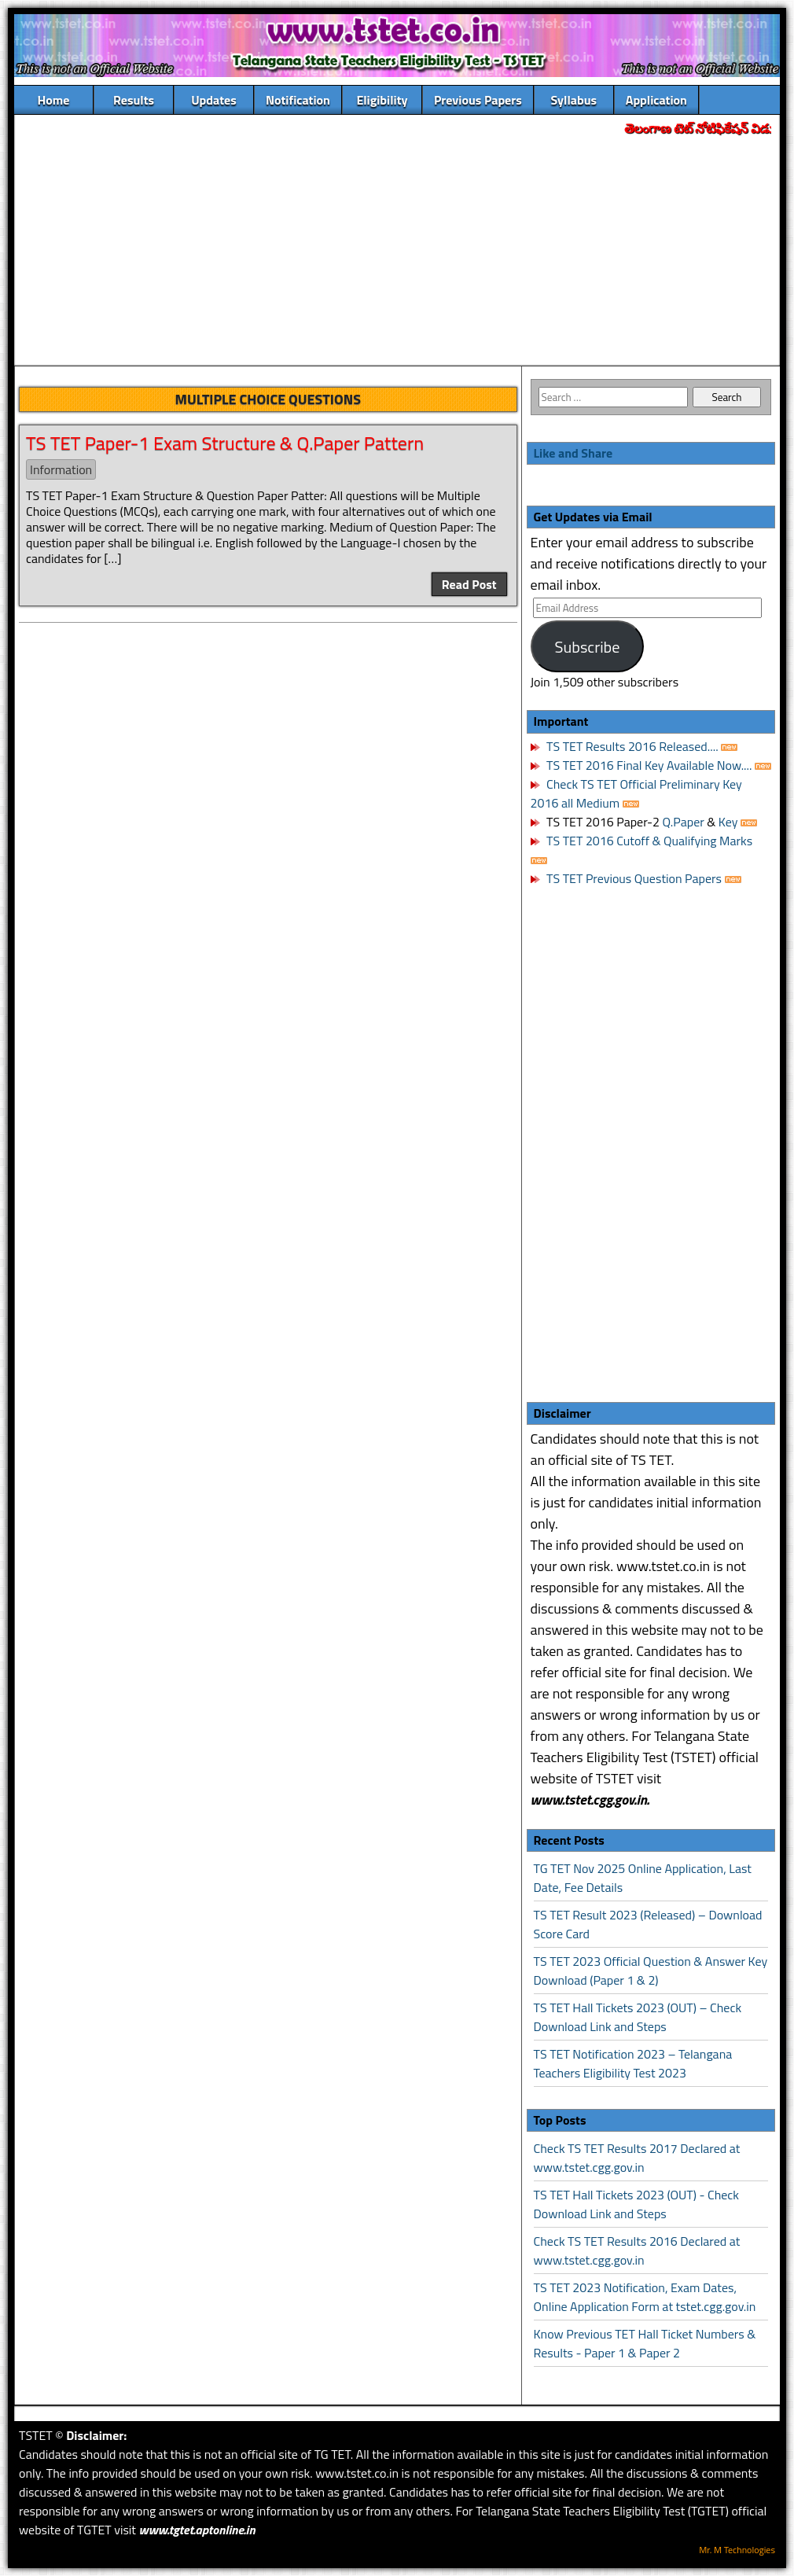 The image size is (794, 2576). What do you see at coordinates (648, 765) in the screenshot?
I see `TS TET 2016 Final Key Available Now....` at bounding box center [648, 765].